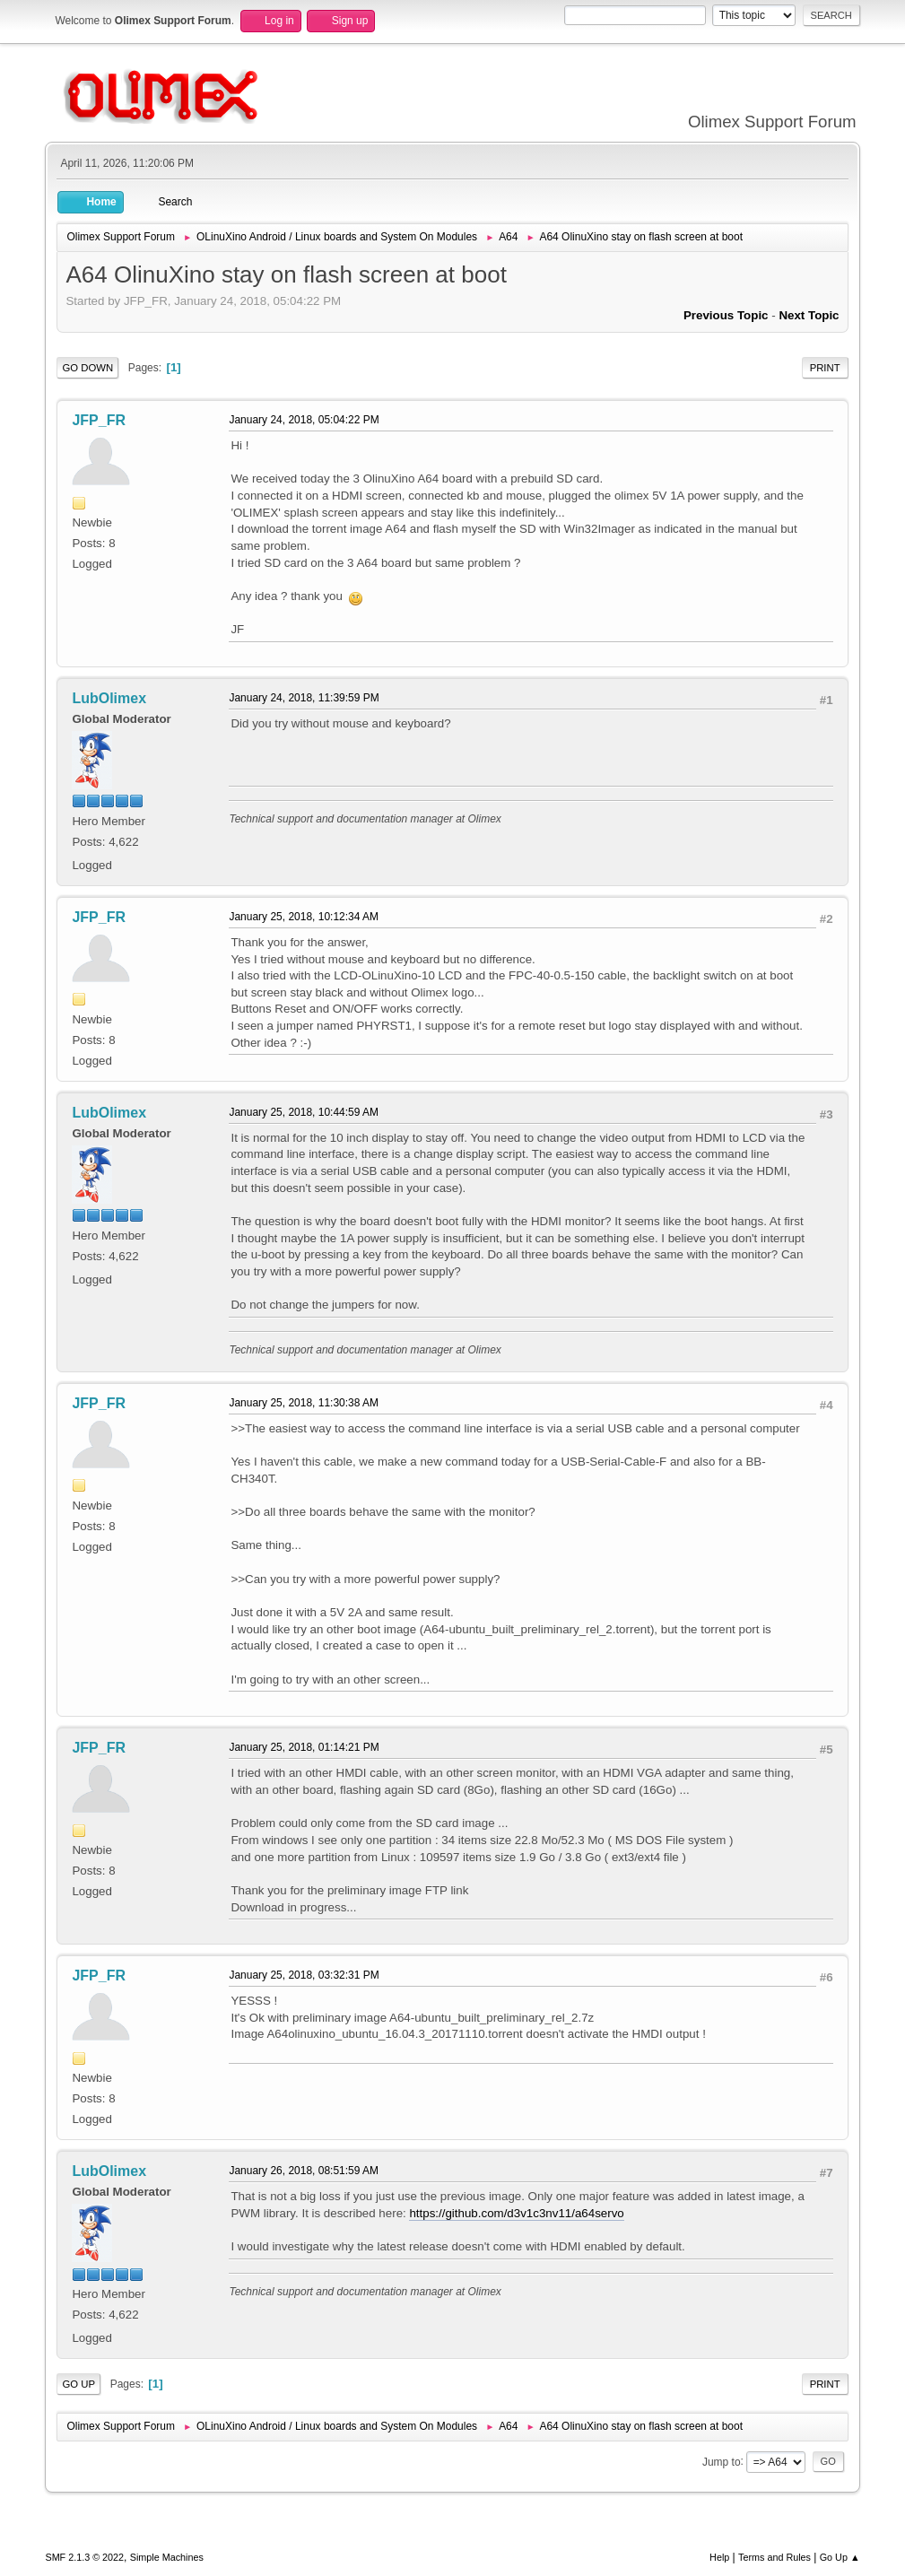 Image resolution: width=905 pixels, height=2576 pixels. What do you see at coordinates (516, 2213) in the screenshot?
I see `https://github.com/d3v1c3nv11/a64servo` at bounding box center [516, 2213].